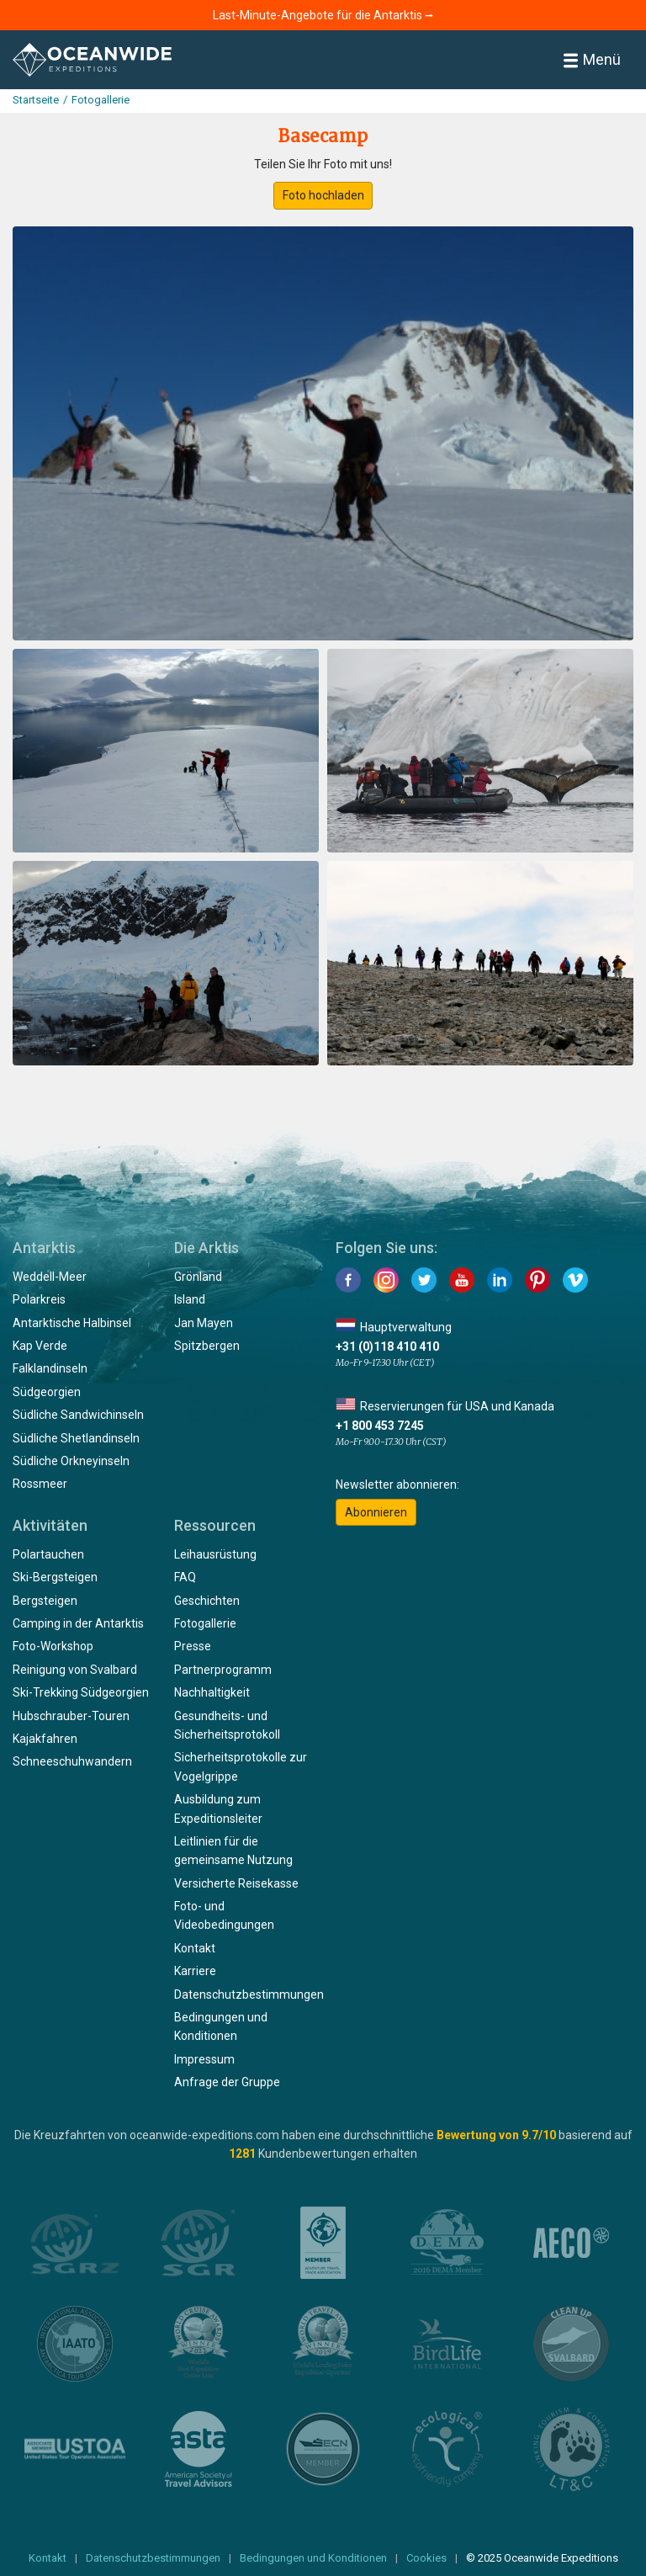 The height and width of the screenshot is (2576, 646). Describe the element at coordinates (192, 1646) in the screenshot. I see `Presse` at that location.